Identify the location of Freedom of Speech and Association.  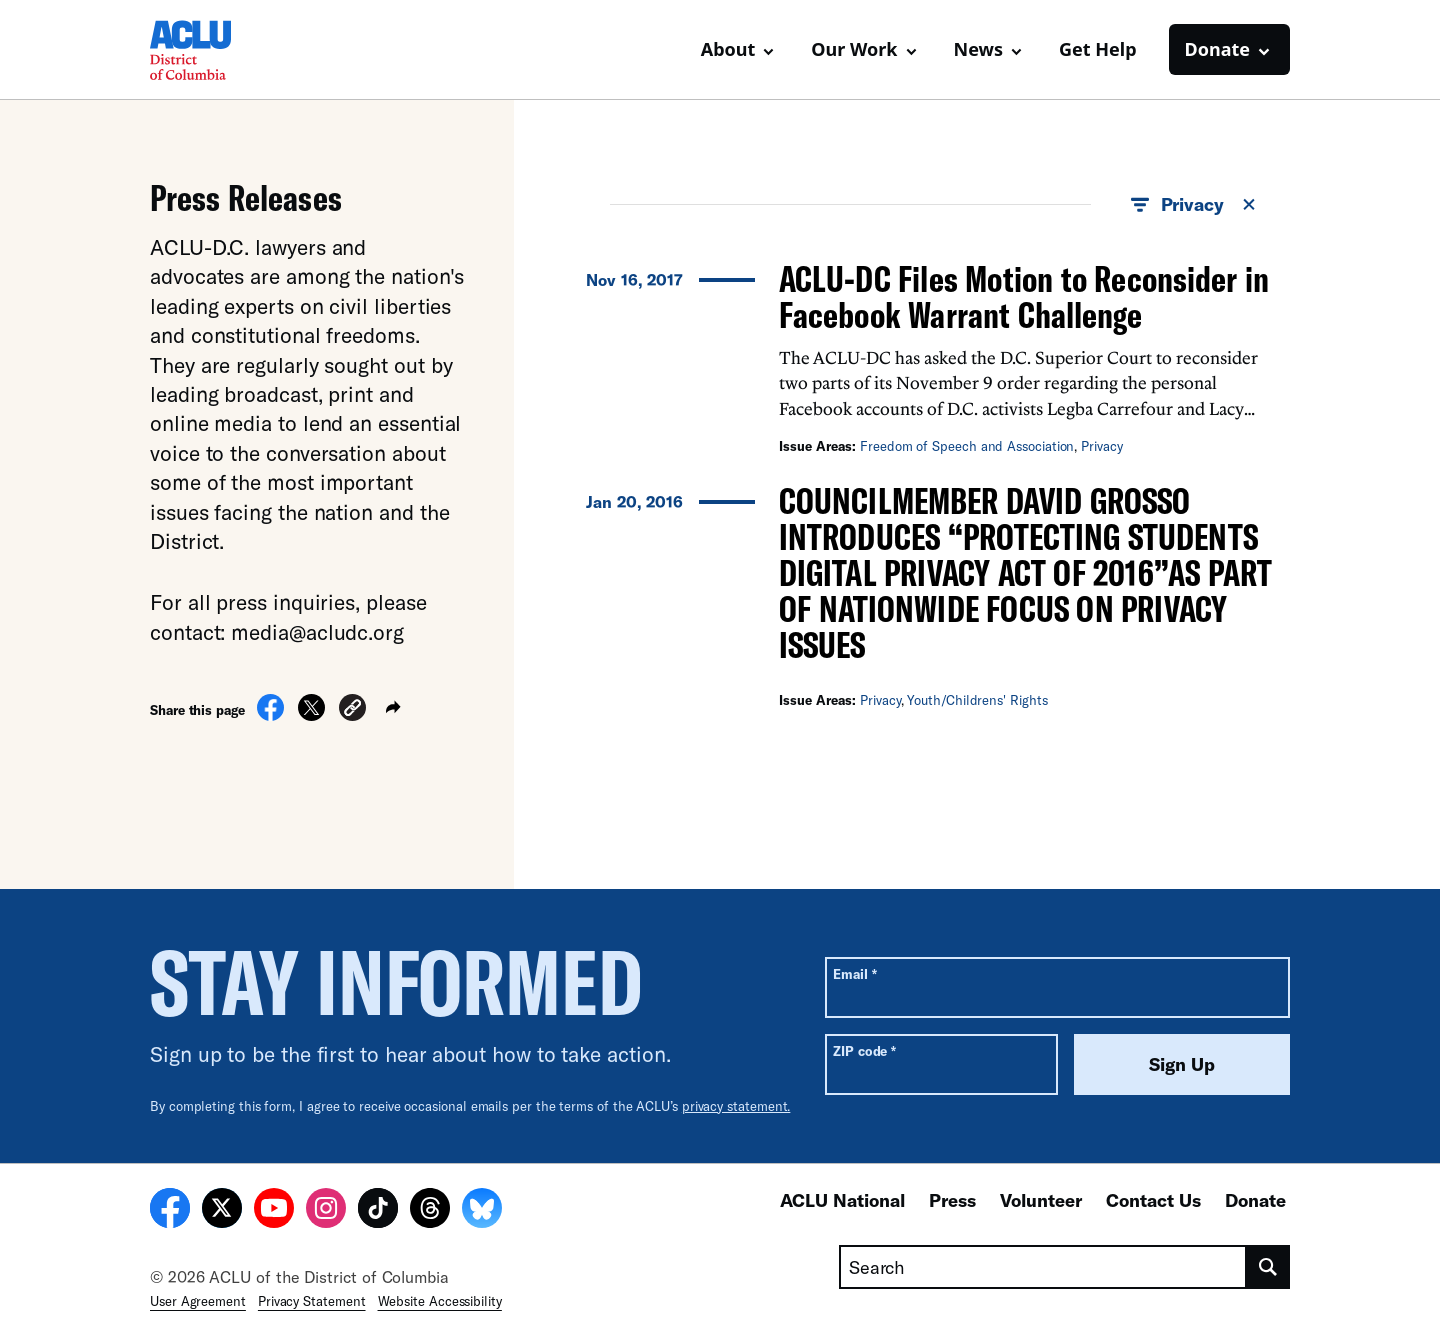
(967, 446).